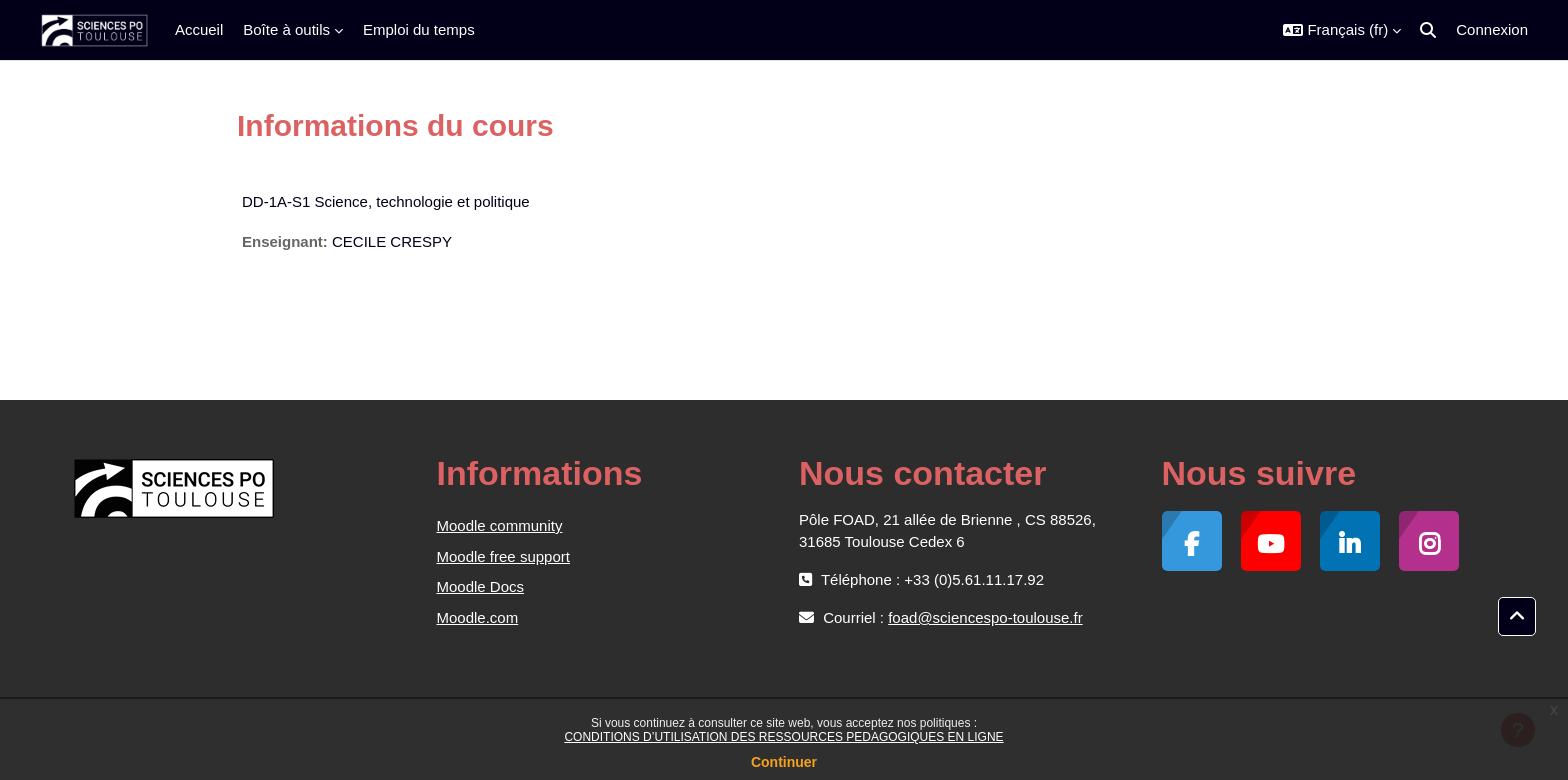 The height and width of the screenshot is (780, 1568). I want to click on Moodle.com, so click(478, 617).